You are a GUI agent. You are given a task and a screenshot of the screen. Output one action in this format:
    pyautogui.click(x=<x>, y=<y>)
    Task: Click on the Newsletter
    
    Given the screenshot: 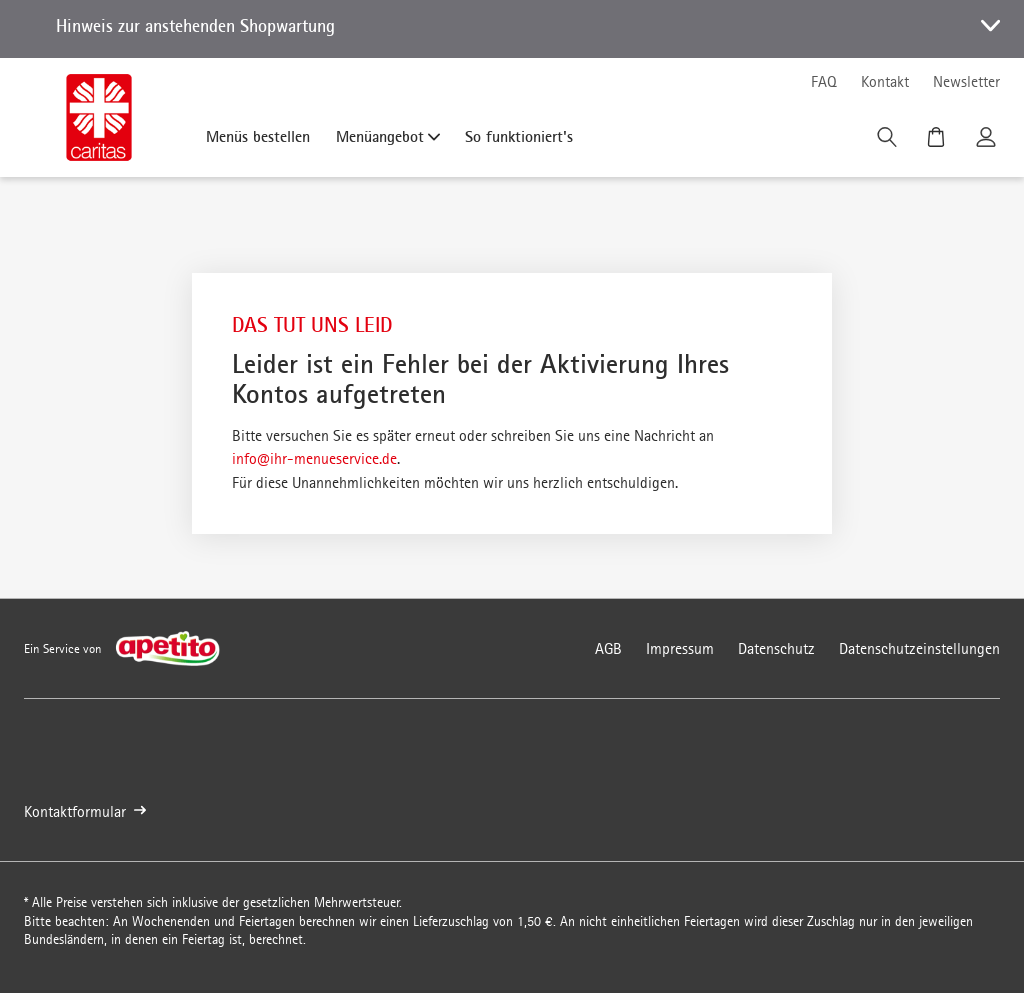 What is the action you would take?
    pyautogui.click(x=966, y=81)
    